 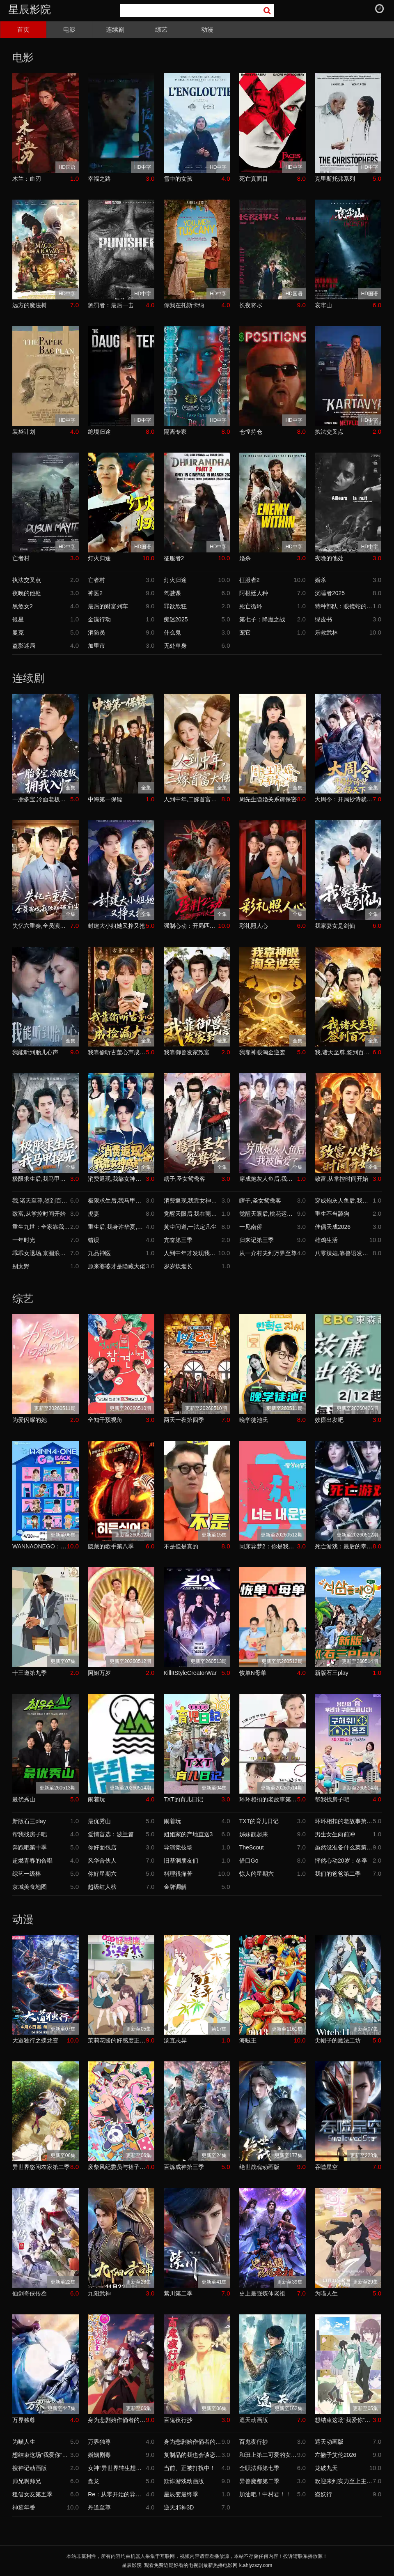 I want to click on 不是但是真的, so click(x=181, y=1546).